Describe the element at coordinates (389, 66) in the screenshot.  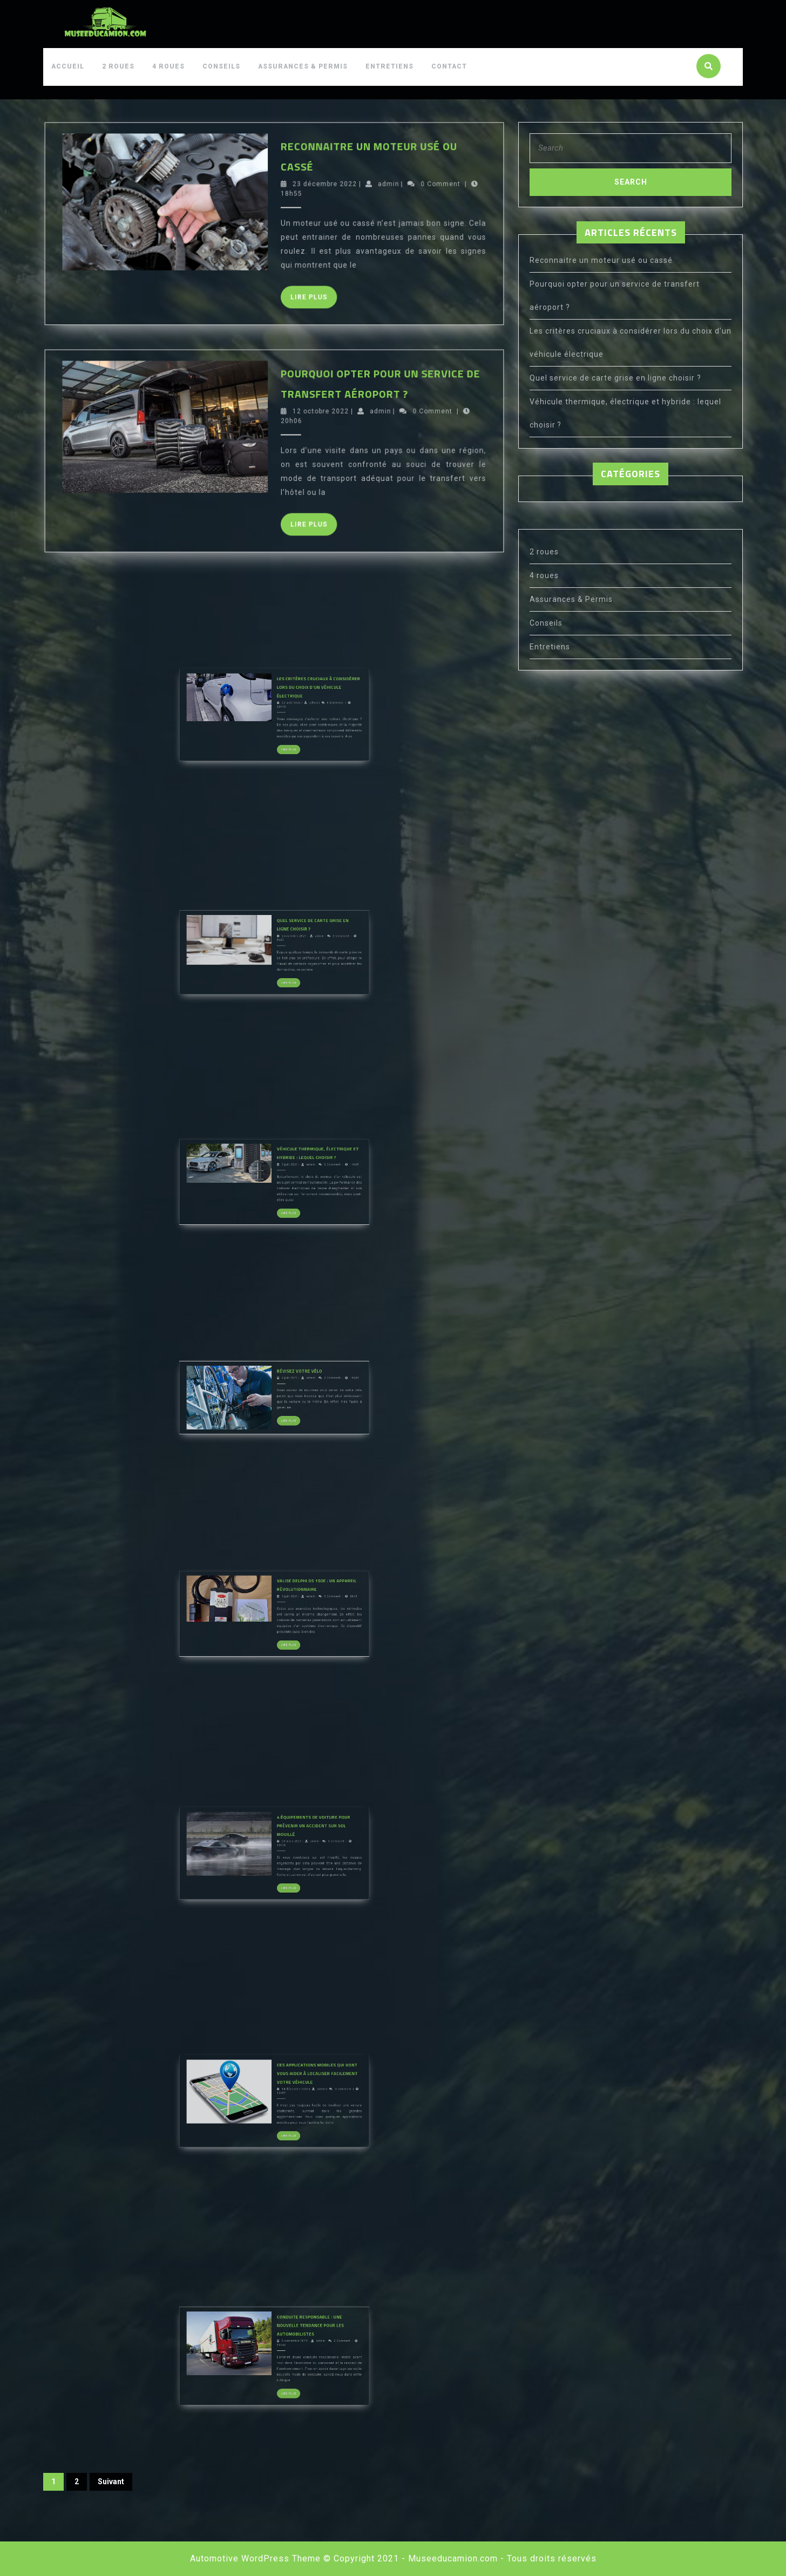
I see `Entretiens` at that location.